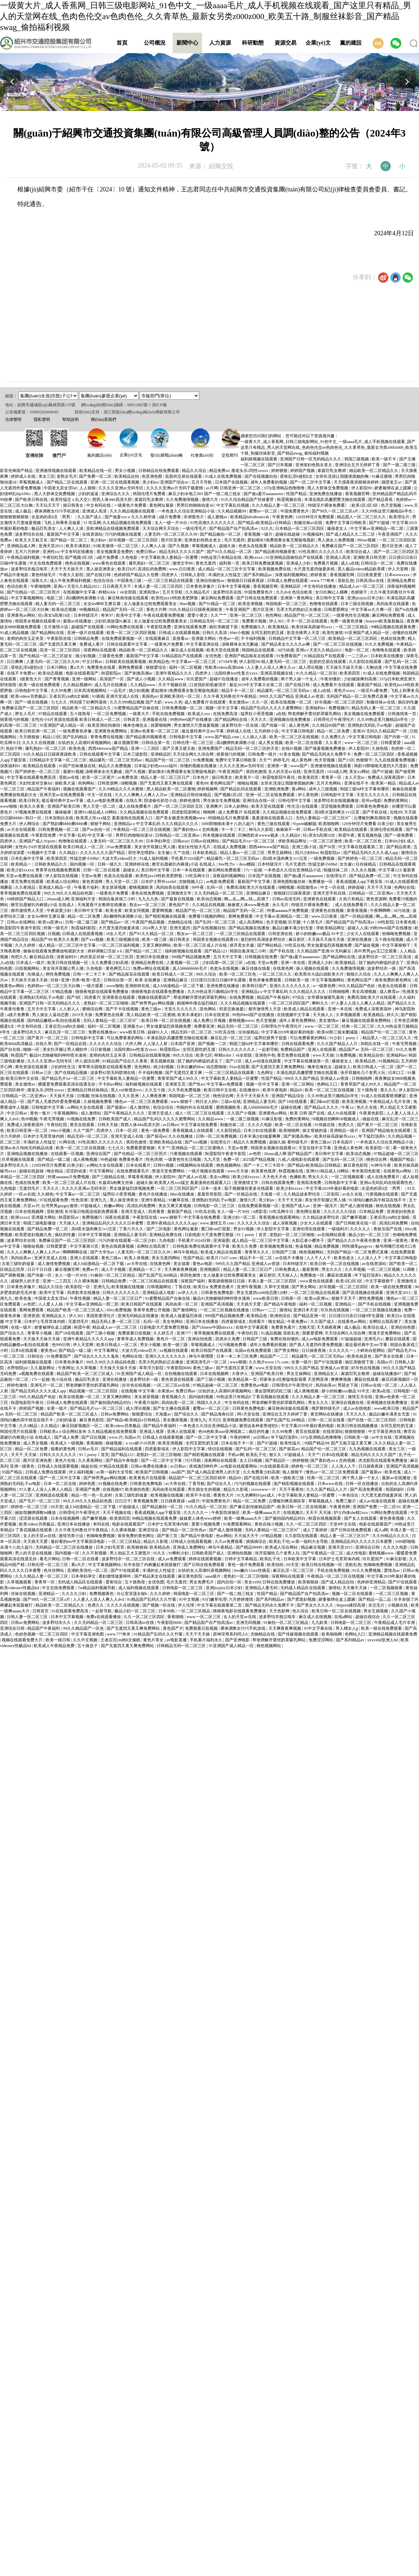  I want to click on 亚洲а∨天堂久久精品2021, so click(76, 586).